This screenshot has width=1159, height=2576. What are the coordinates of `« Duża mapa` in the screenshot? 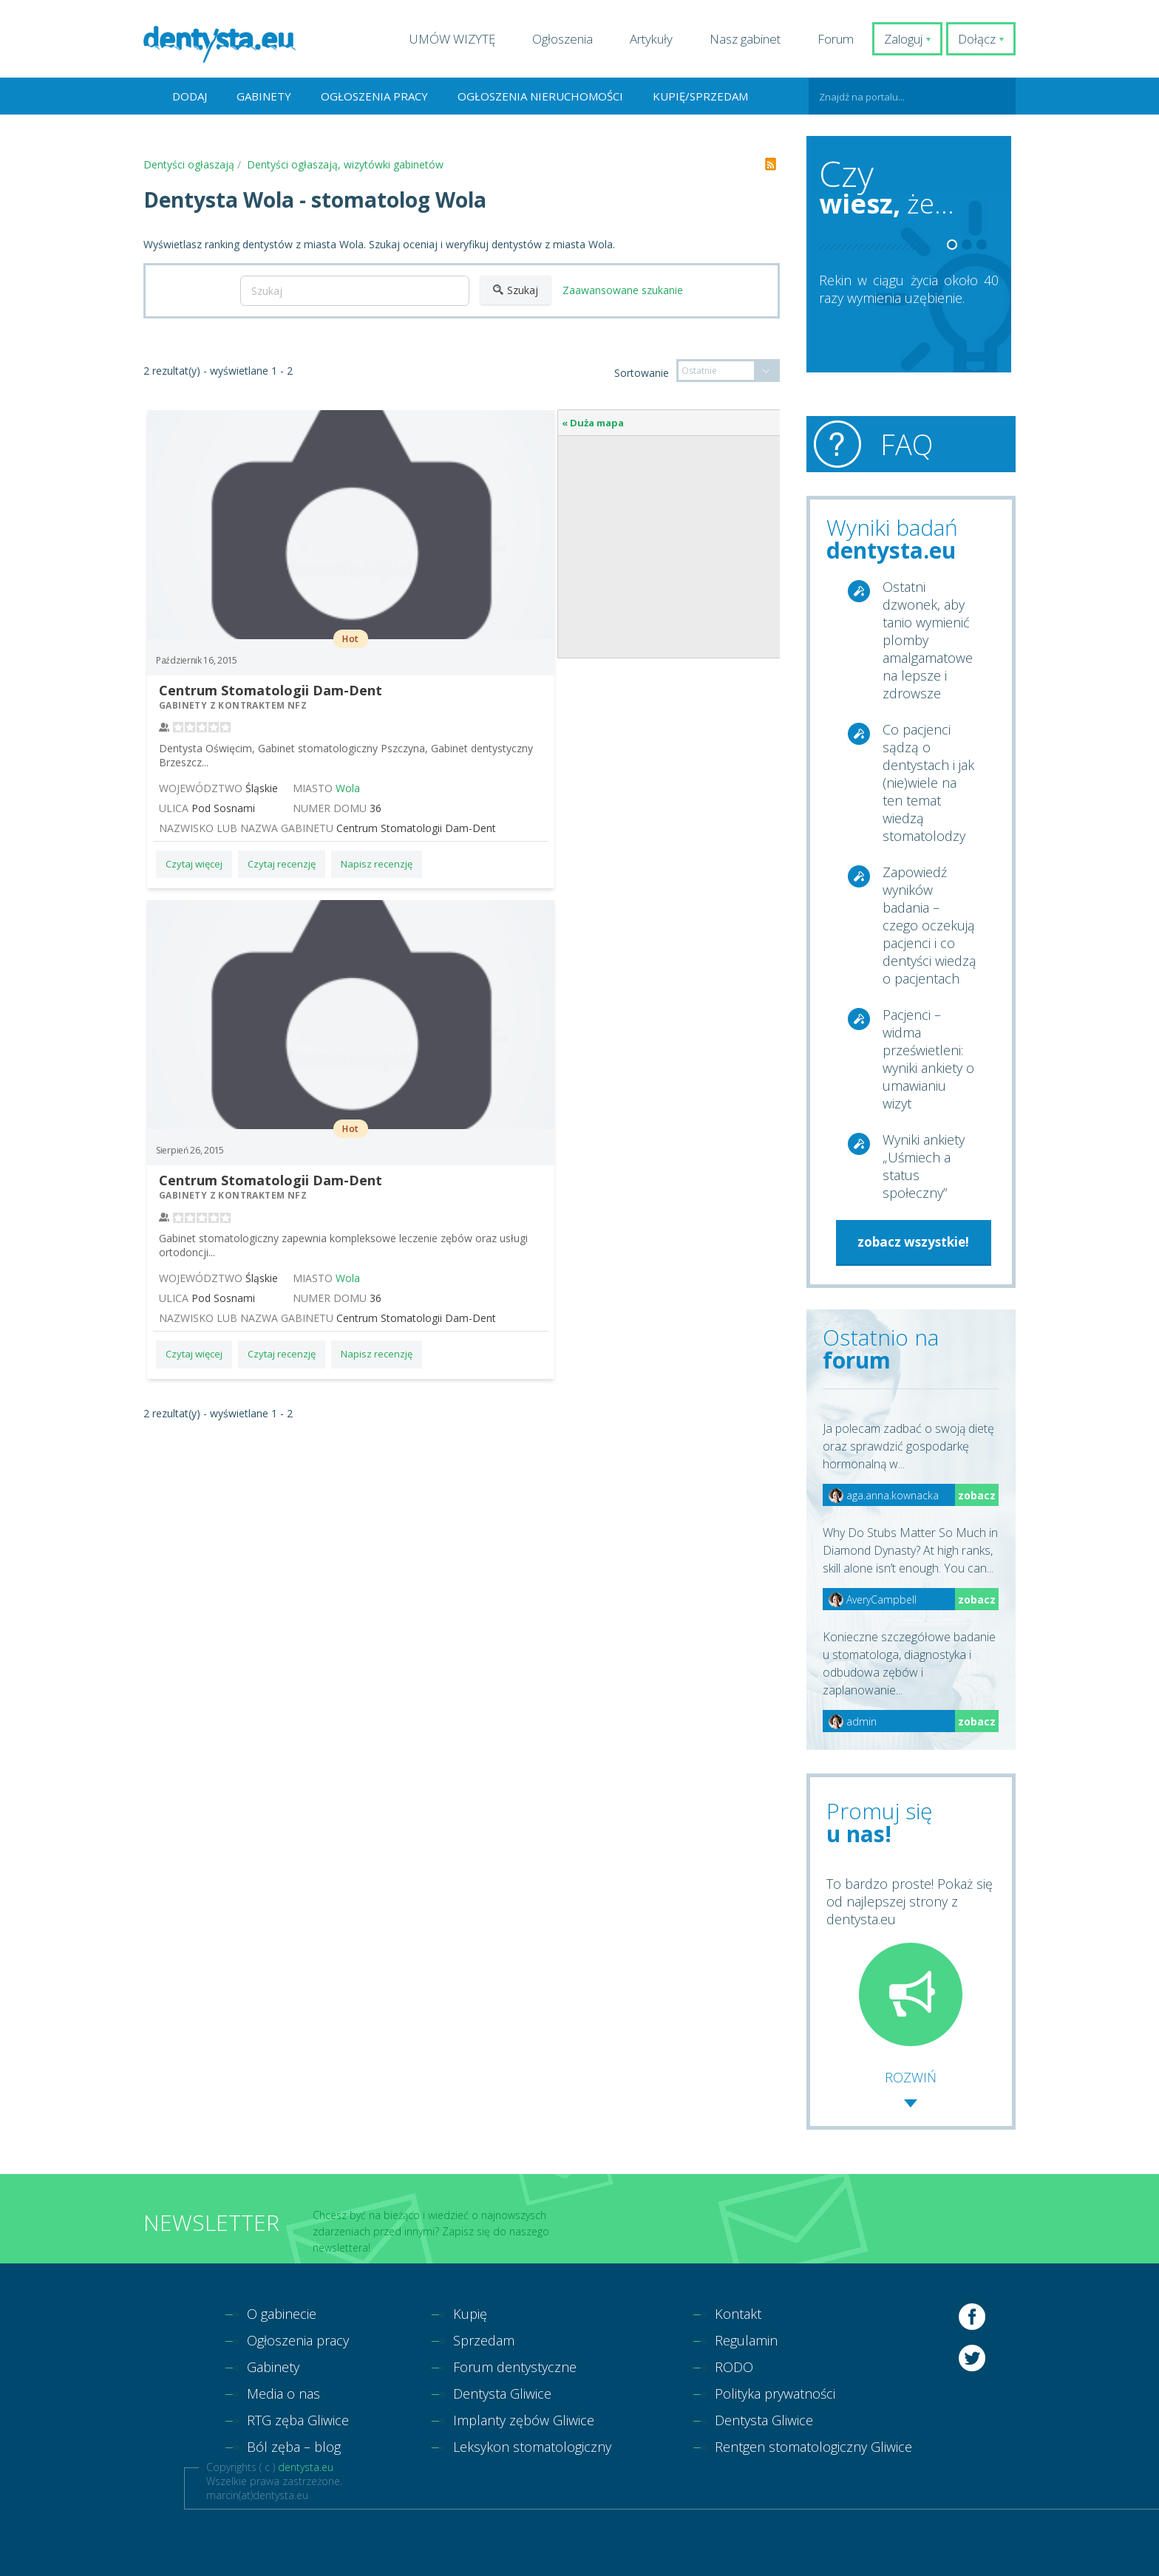 It's located at (593, 422).